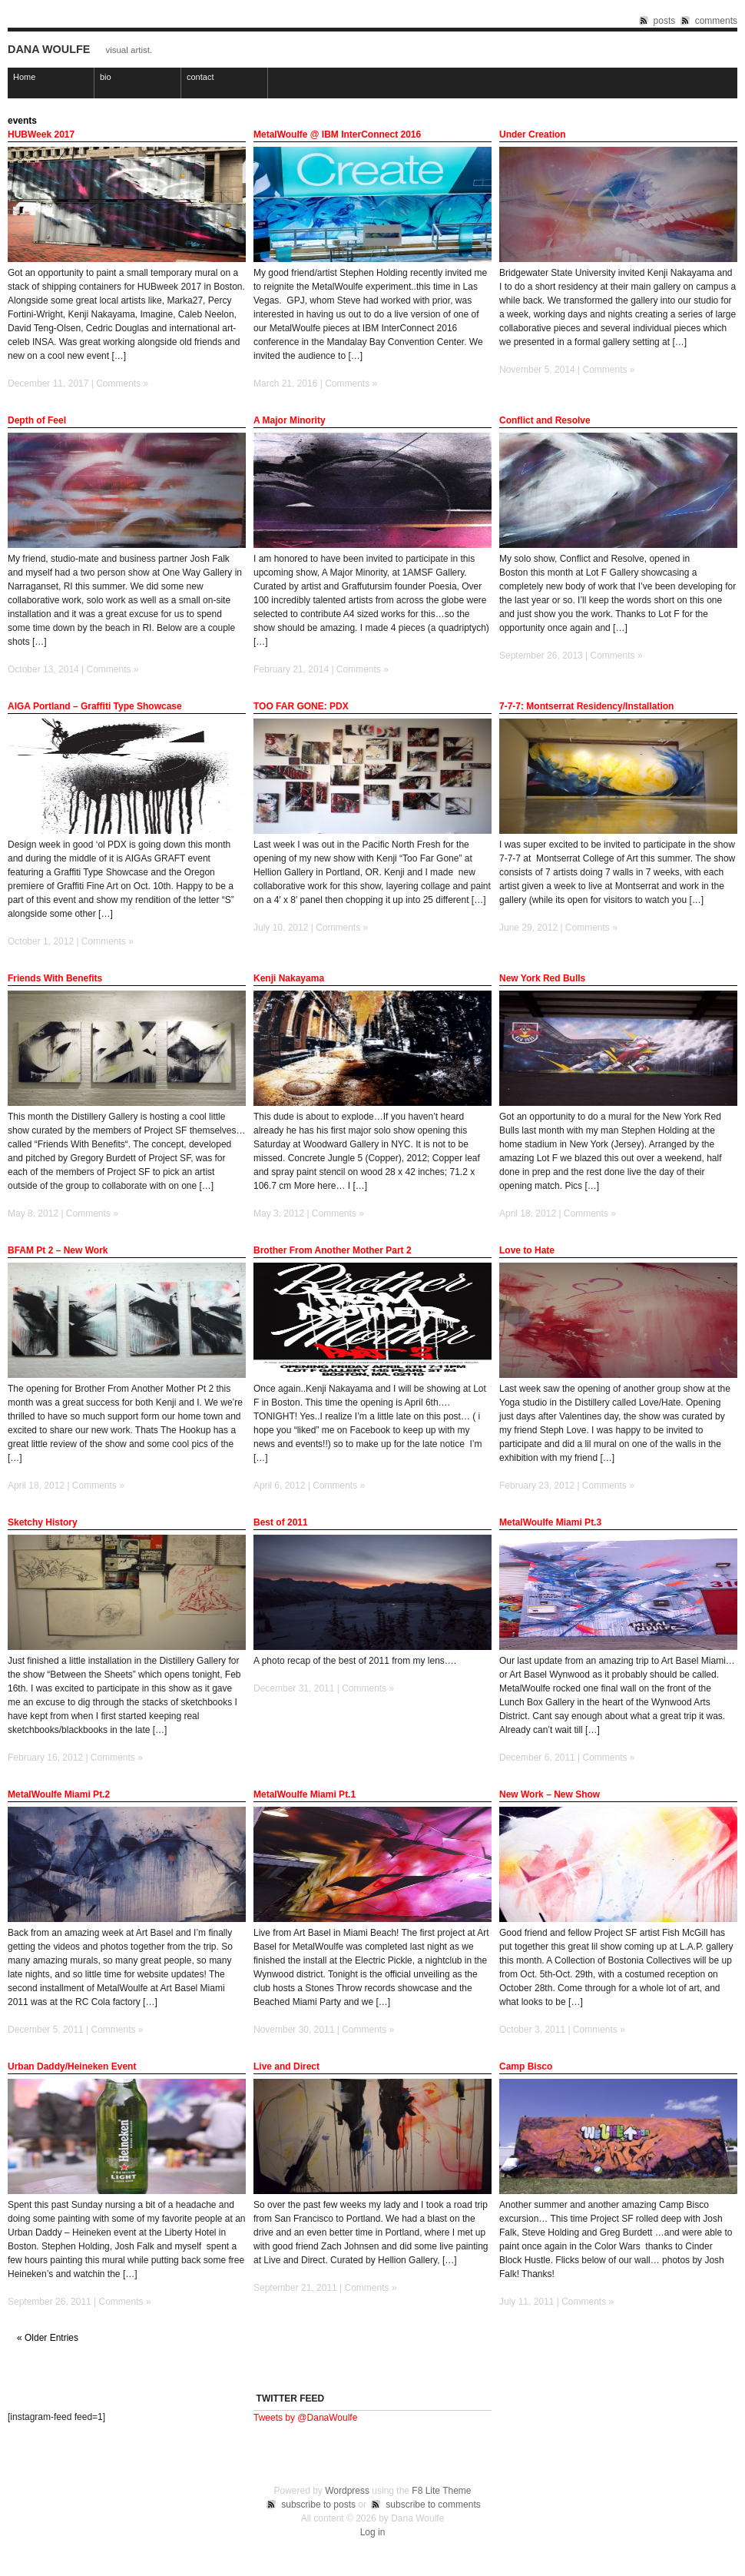 The width and height of the screenshot is (745, 2576). I want to click on Under Creation, so click(532, 134).